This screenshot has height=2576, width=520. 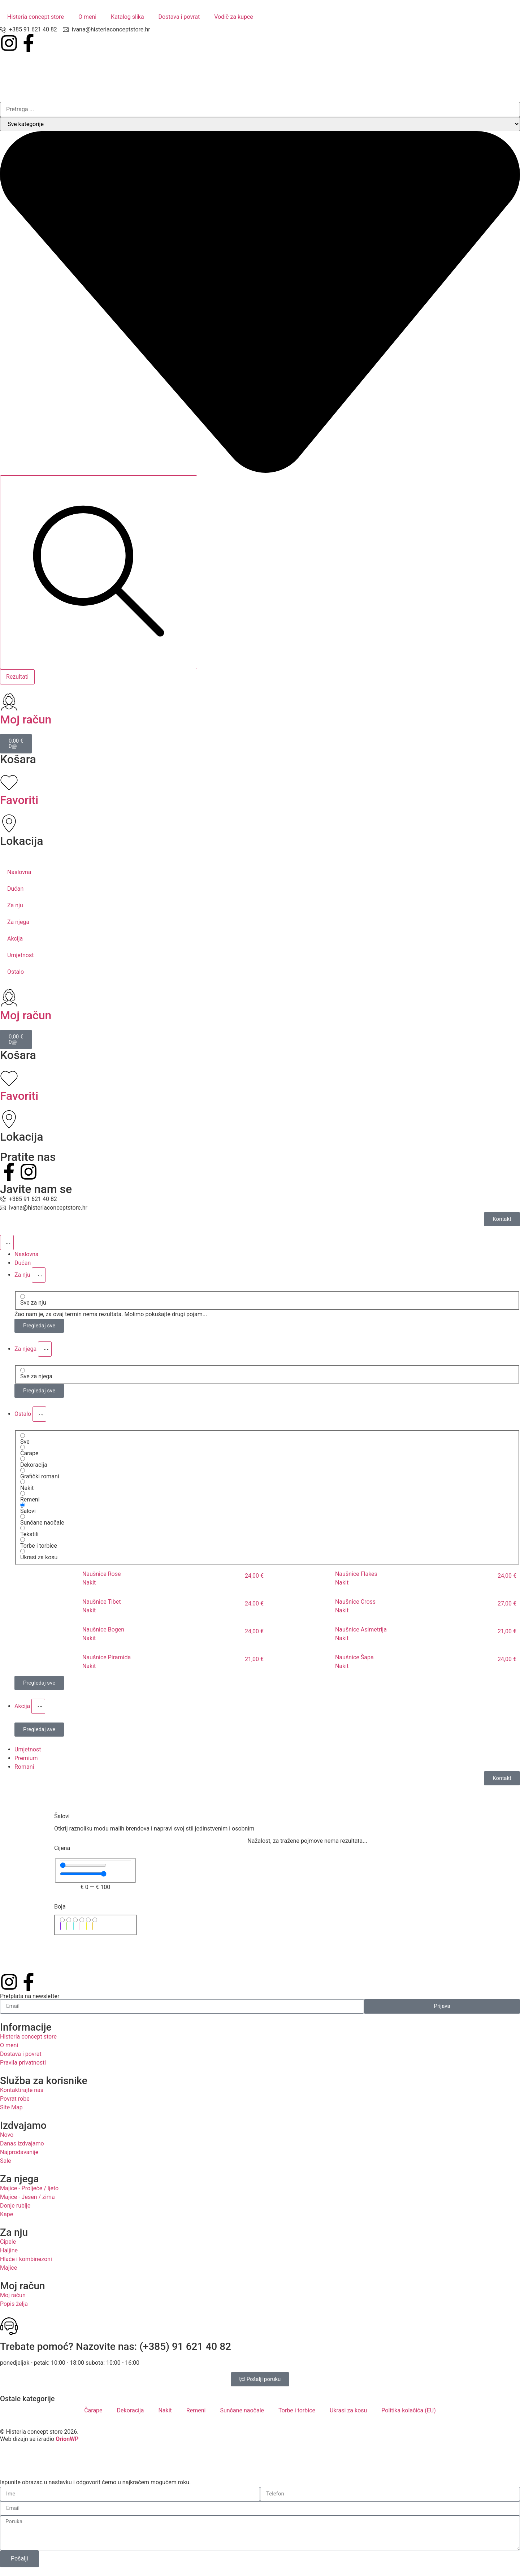 I want to click on Nakit, so click(x=165, y=2410).